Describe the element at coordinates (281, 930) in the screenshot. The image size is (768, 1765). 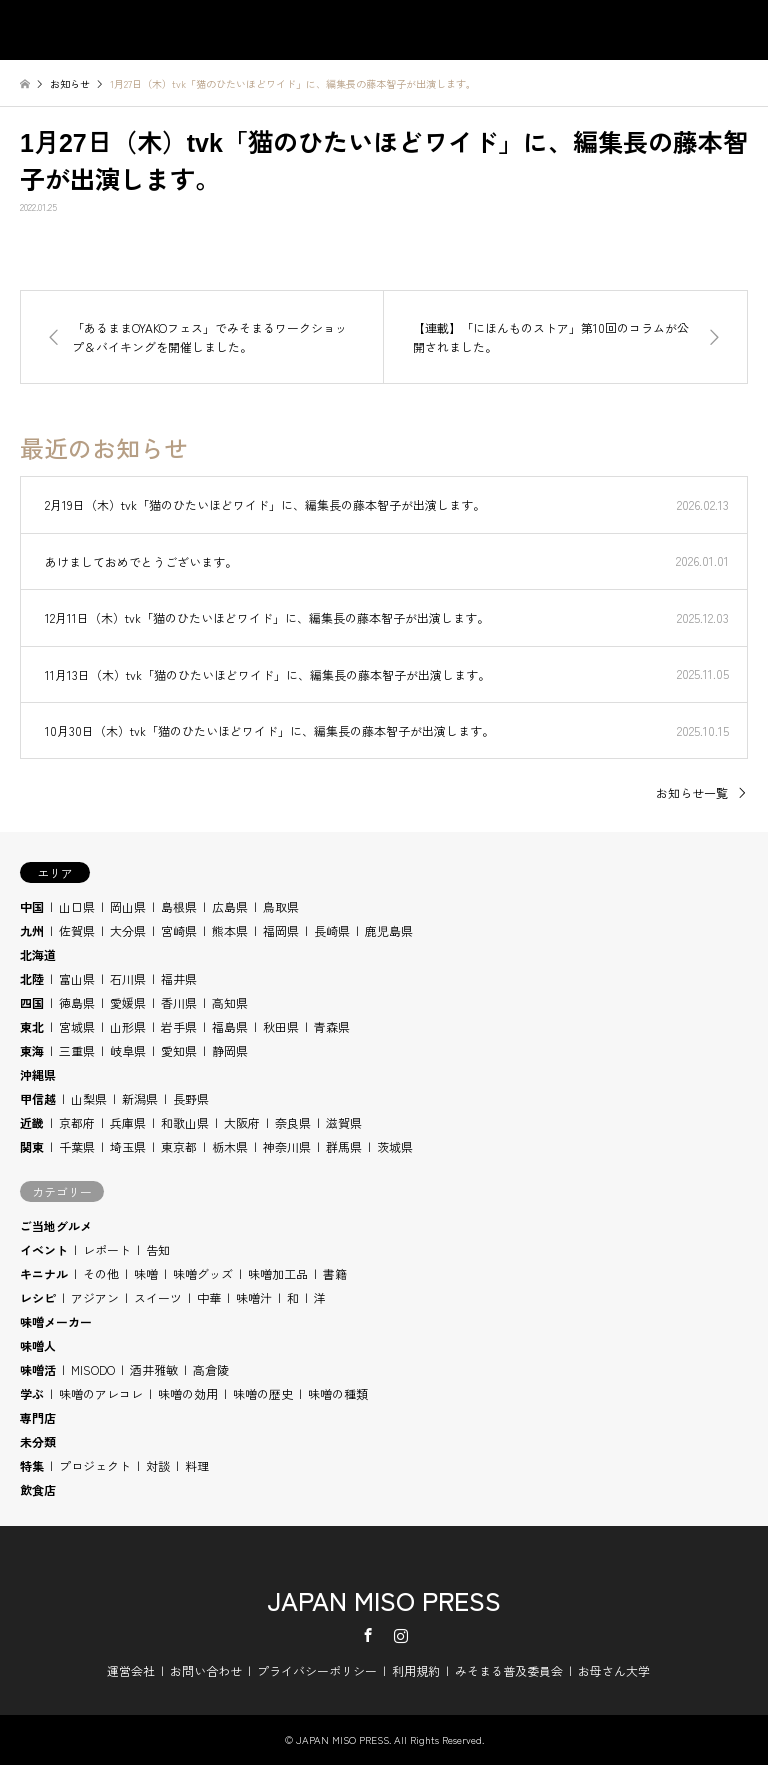
I see `福岡県` at that location.